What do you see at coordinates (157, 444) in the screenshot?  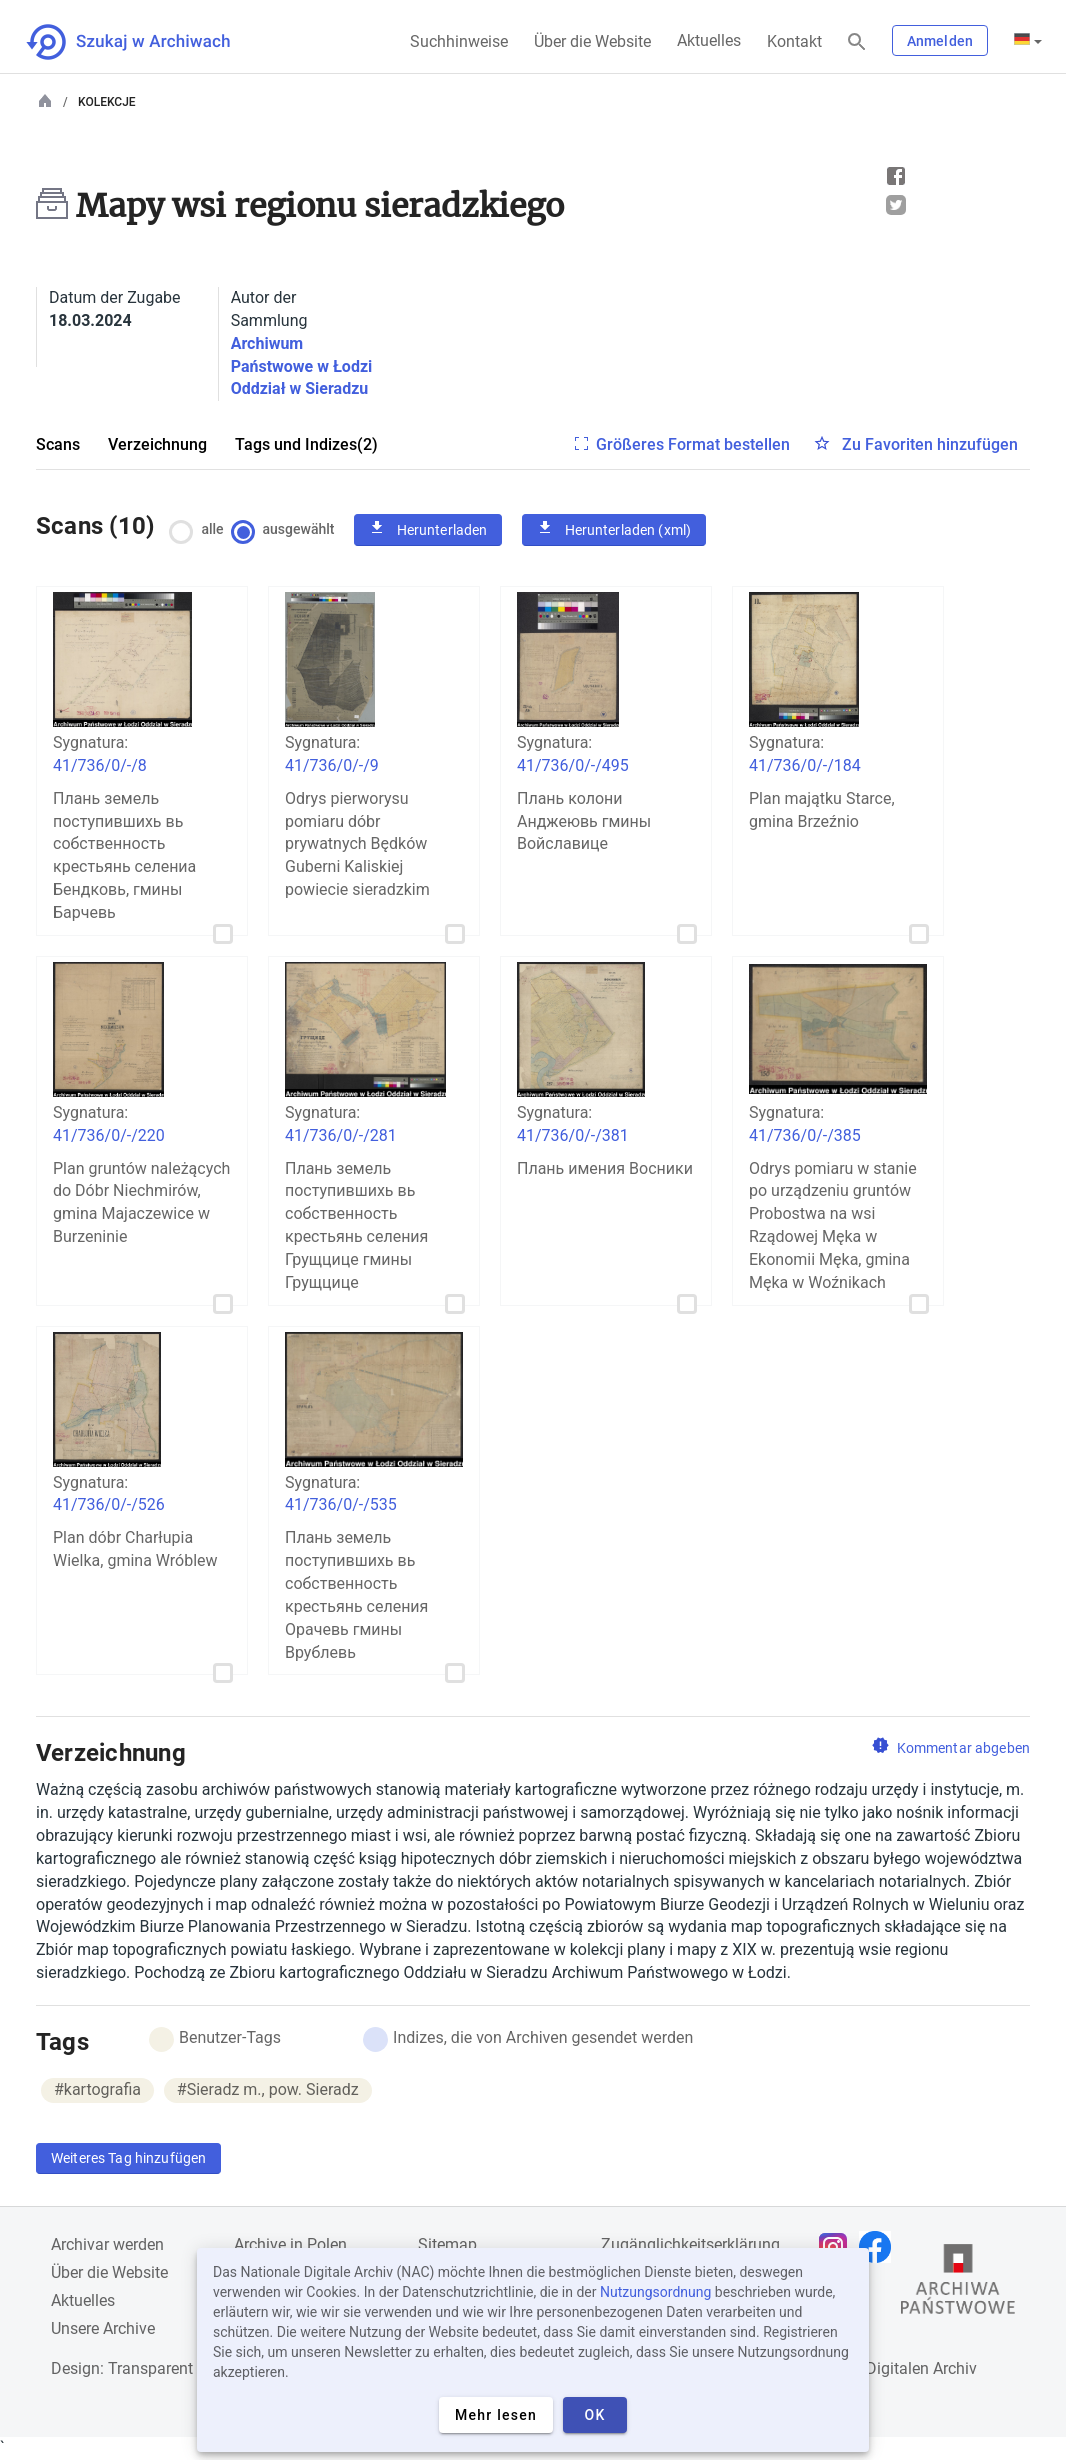 I see `Verzeichnung` at bounding box center [157, 444].